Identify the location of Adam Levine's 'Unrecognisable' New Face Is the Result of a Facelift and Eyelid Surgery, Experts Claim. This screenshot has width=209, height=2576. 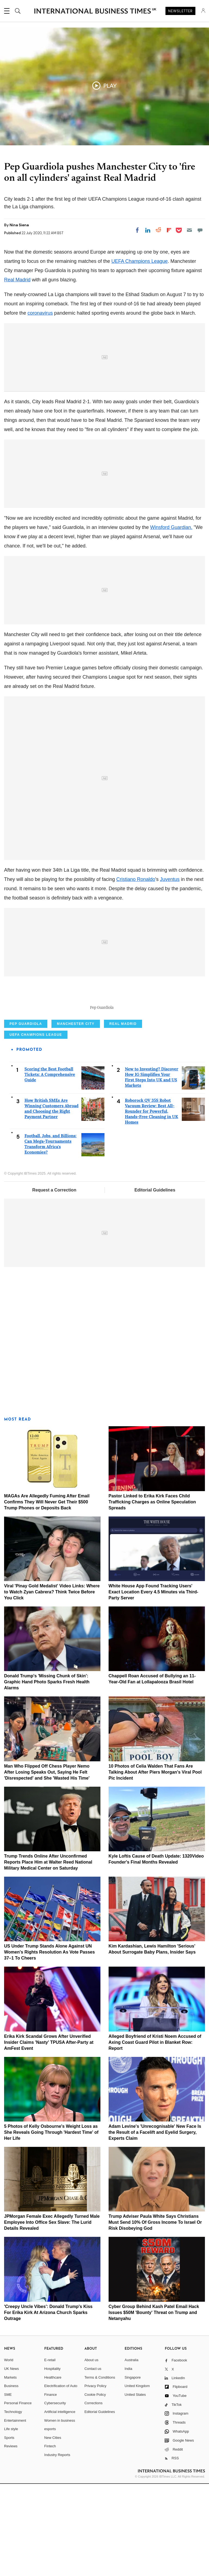
(155, 2224).